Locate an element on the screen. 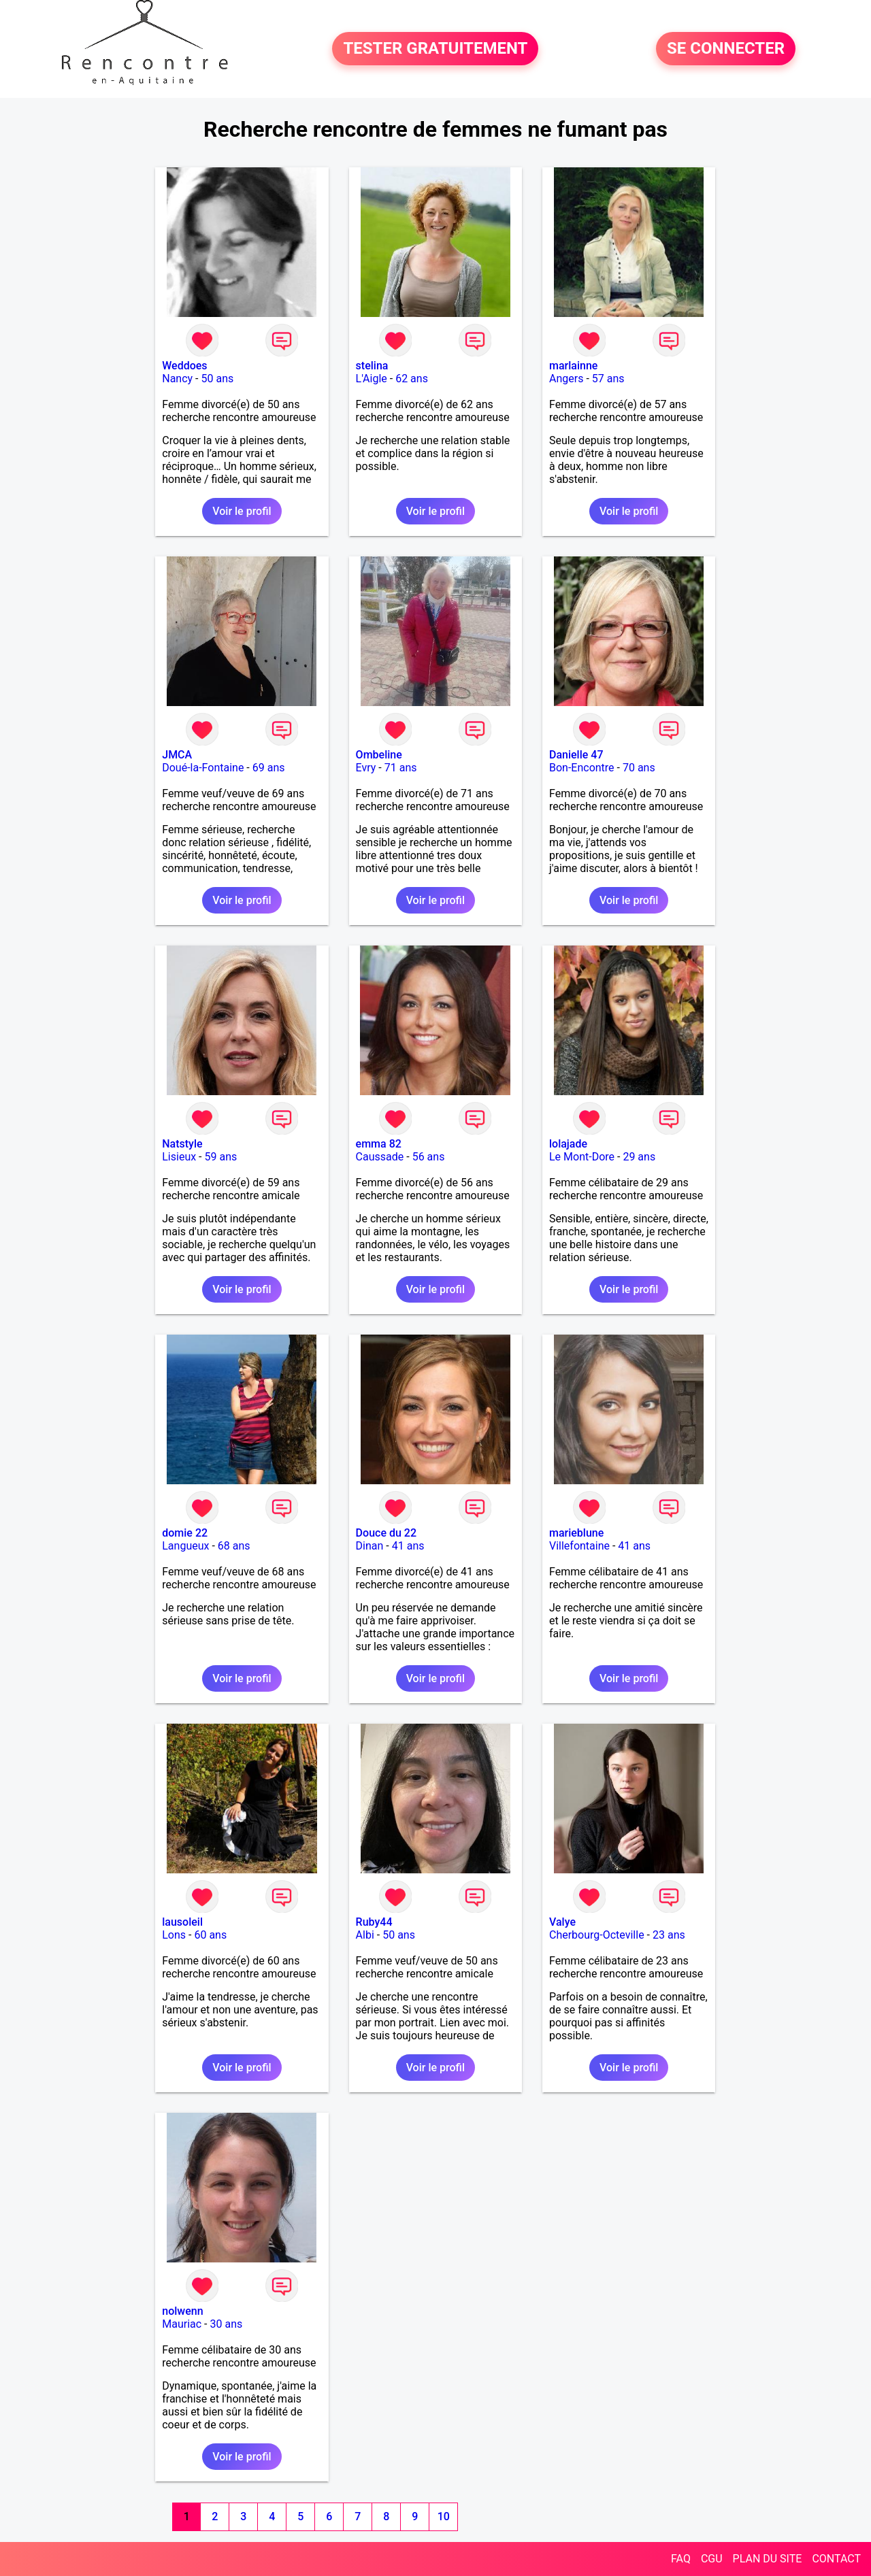 This screenshot has height=2576, width=871. Villefontaine is located at coordinates (579, 1545).